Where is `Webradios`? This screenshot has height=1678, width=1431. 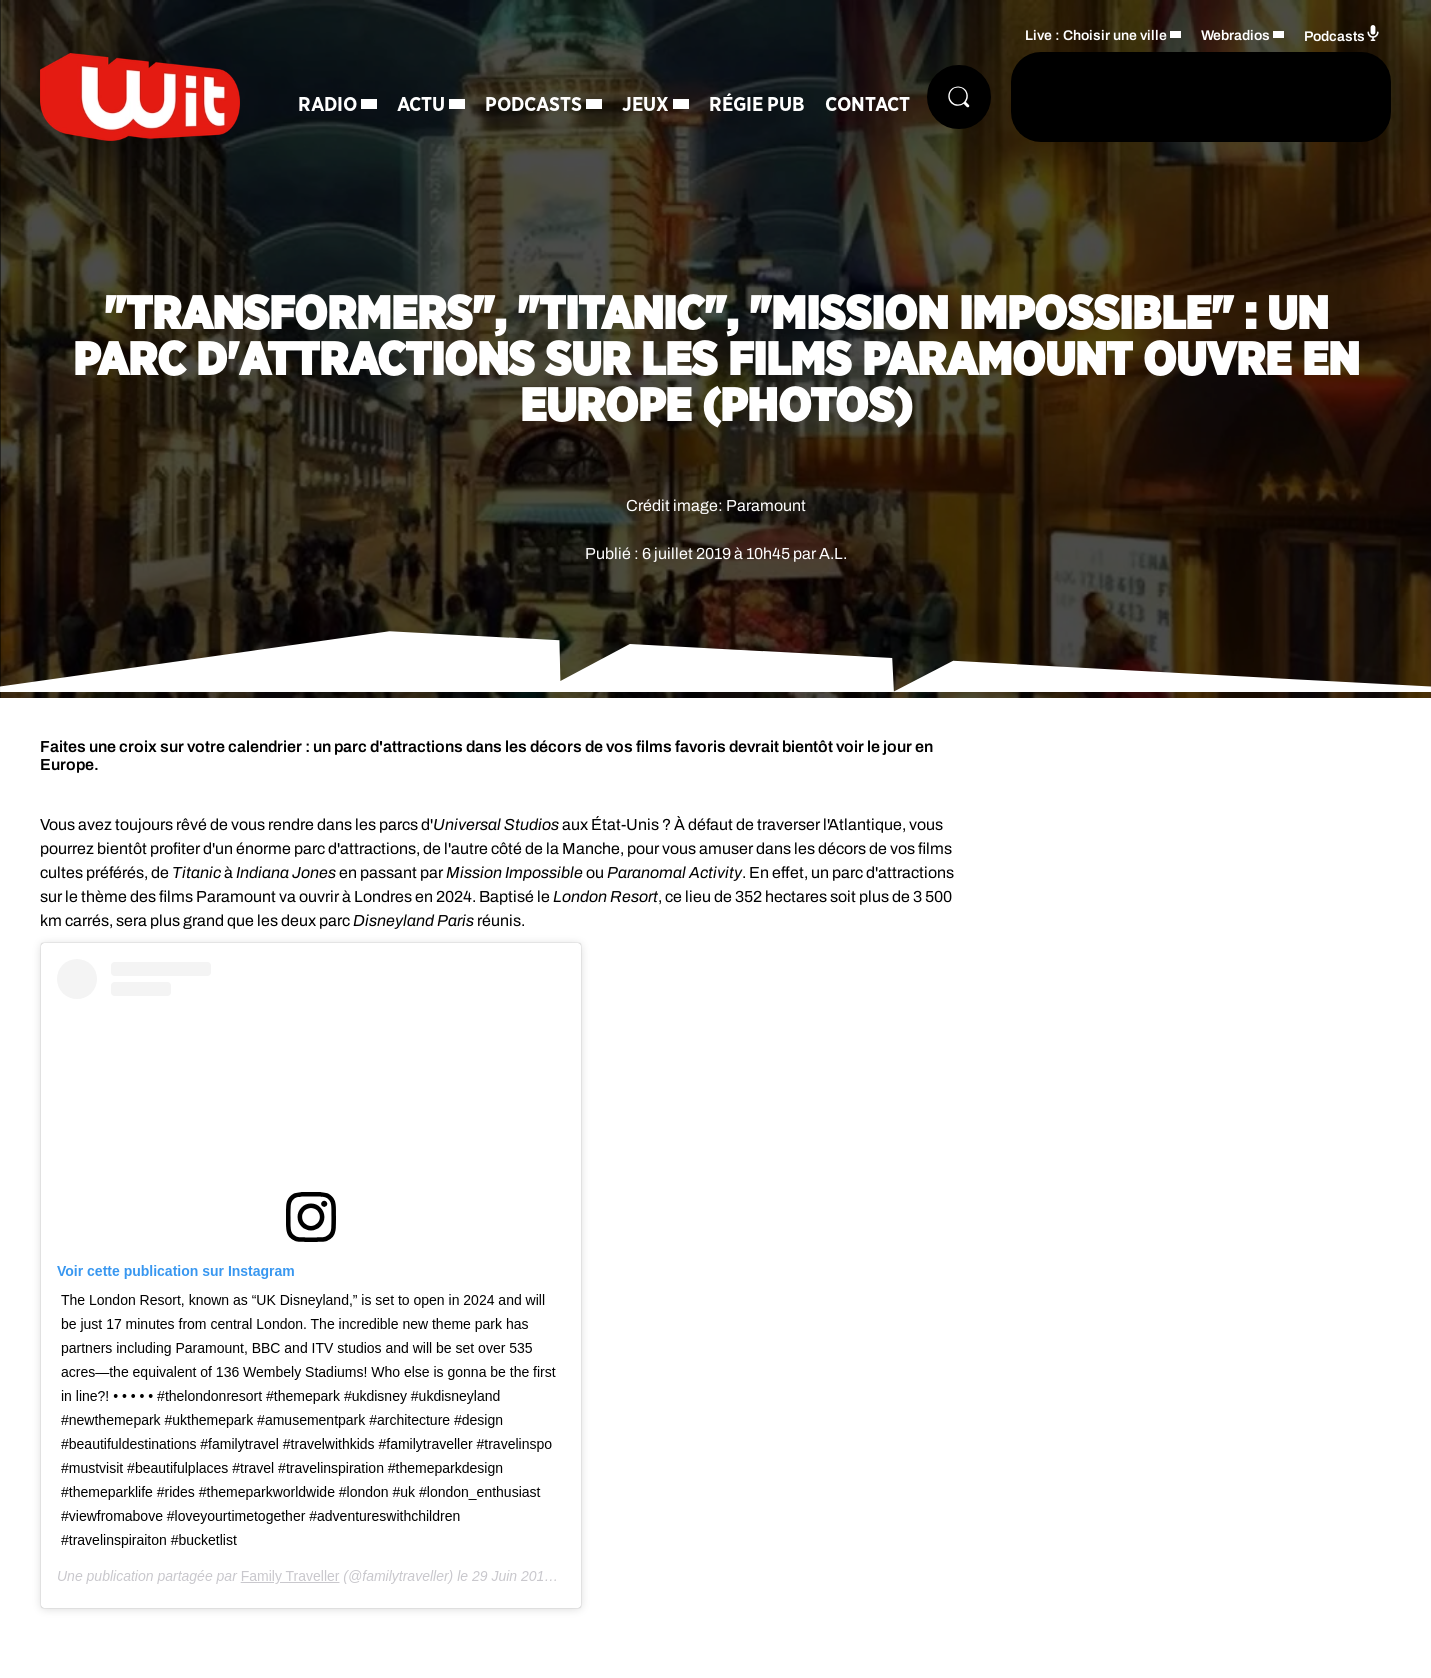
Webradios is located at coordinates (1235, 35).